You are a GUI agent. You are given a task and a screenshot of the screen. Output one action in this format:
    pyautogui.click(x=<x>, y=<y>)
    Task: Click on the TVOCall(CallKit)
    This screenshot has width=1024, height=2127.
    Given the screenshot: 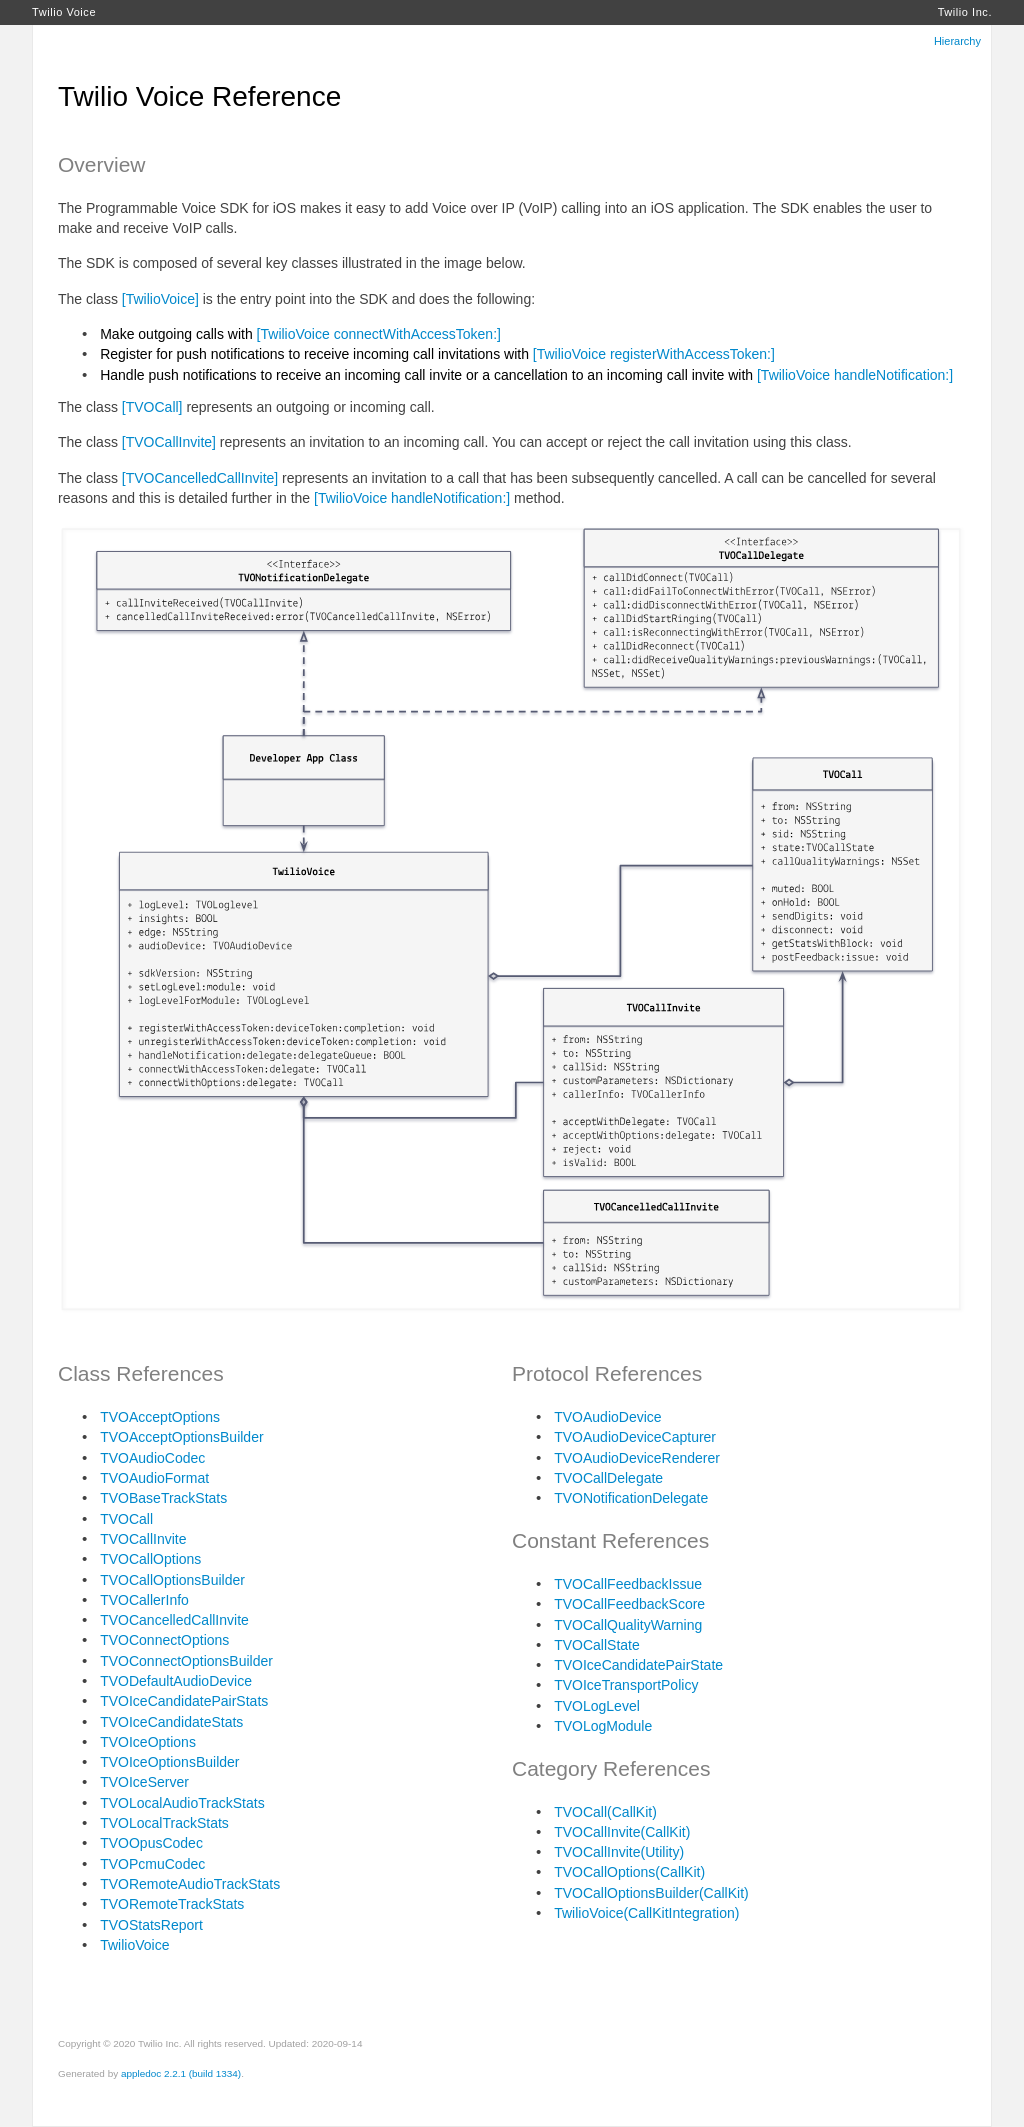 What is the action you would take?
    pyautogui.click(x=605, y=1812)
    